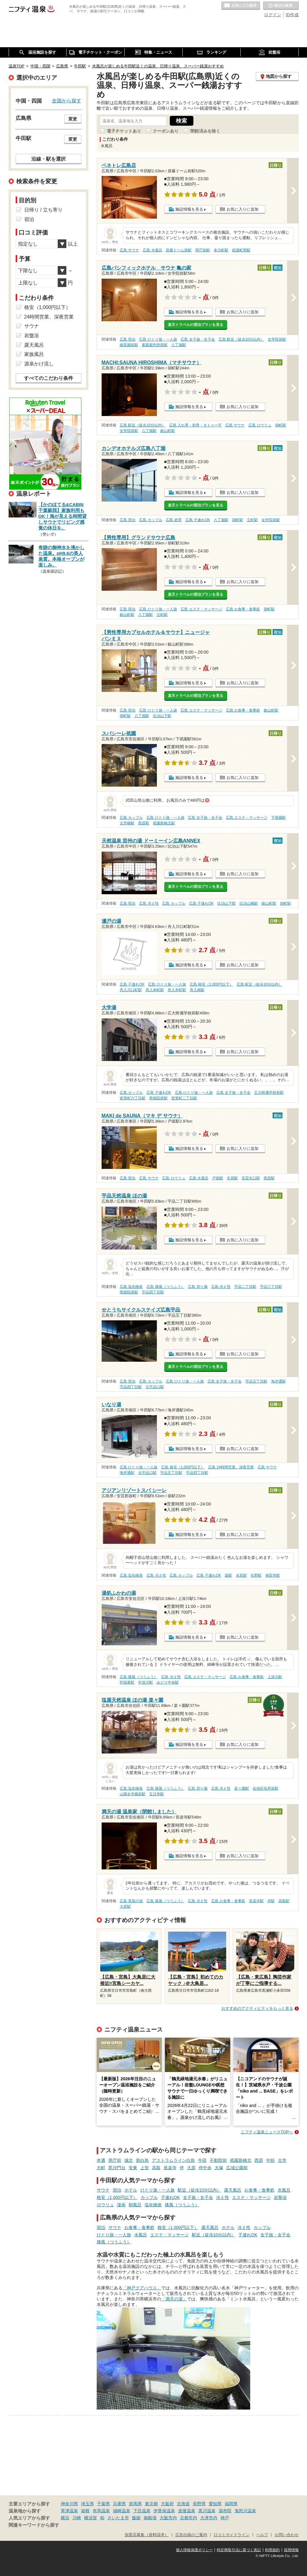 The width and height of the screenshot is (307, 2576). What do you see at coordinates (259, 2190) in the screenshot?
I see `お食事・食事処` at bounding box center [259, 2190].